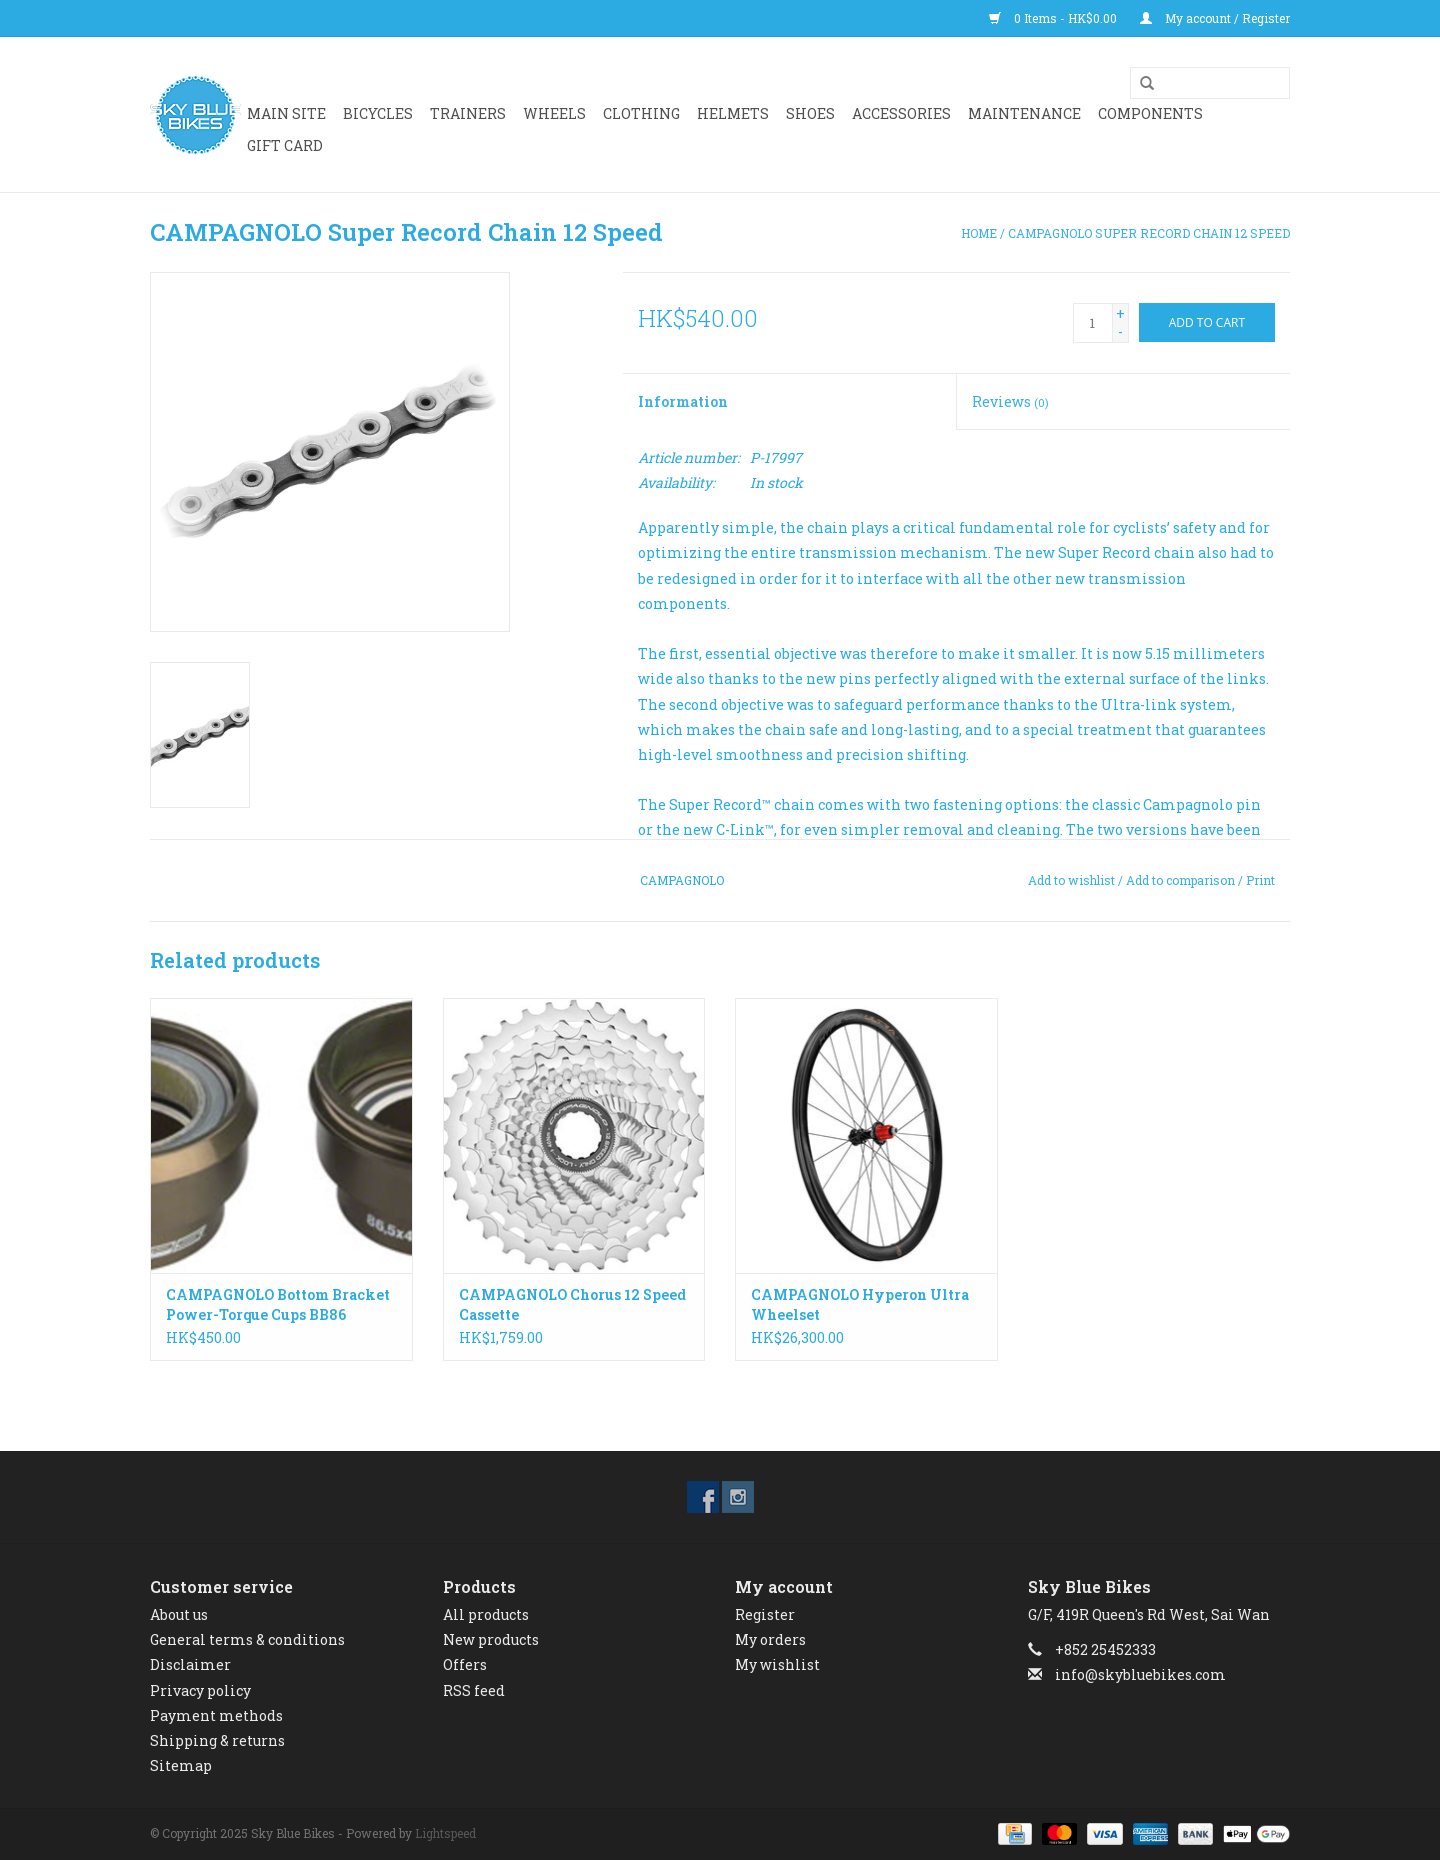 The width and height of the screenshot is (1440, 1860). Describe the element at coordinates (491, 1639) in the screenshot. I see `New products` at that location.